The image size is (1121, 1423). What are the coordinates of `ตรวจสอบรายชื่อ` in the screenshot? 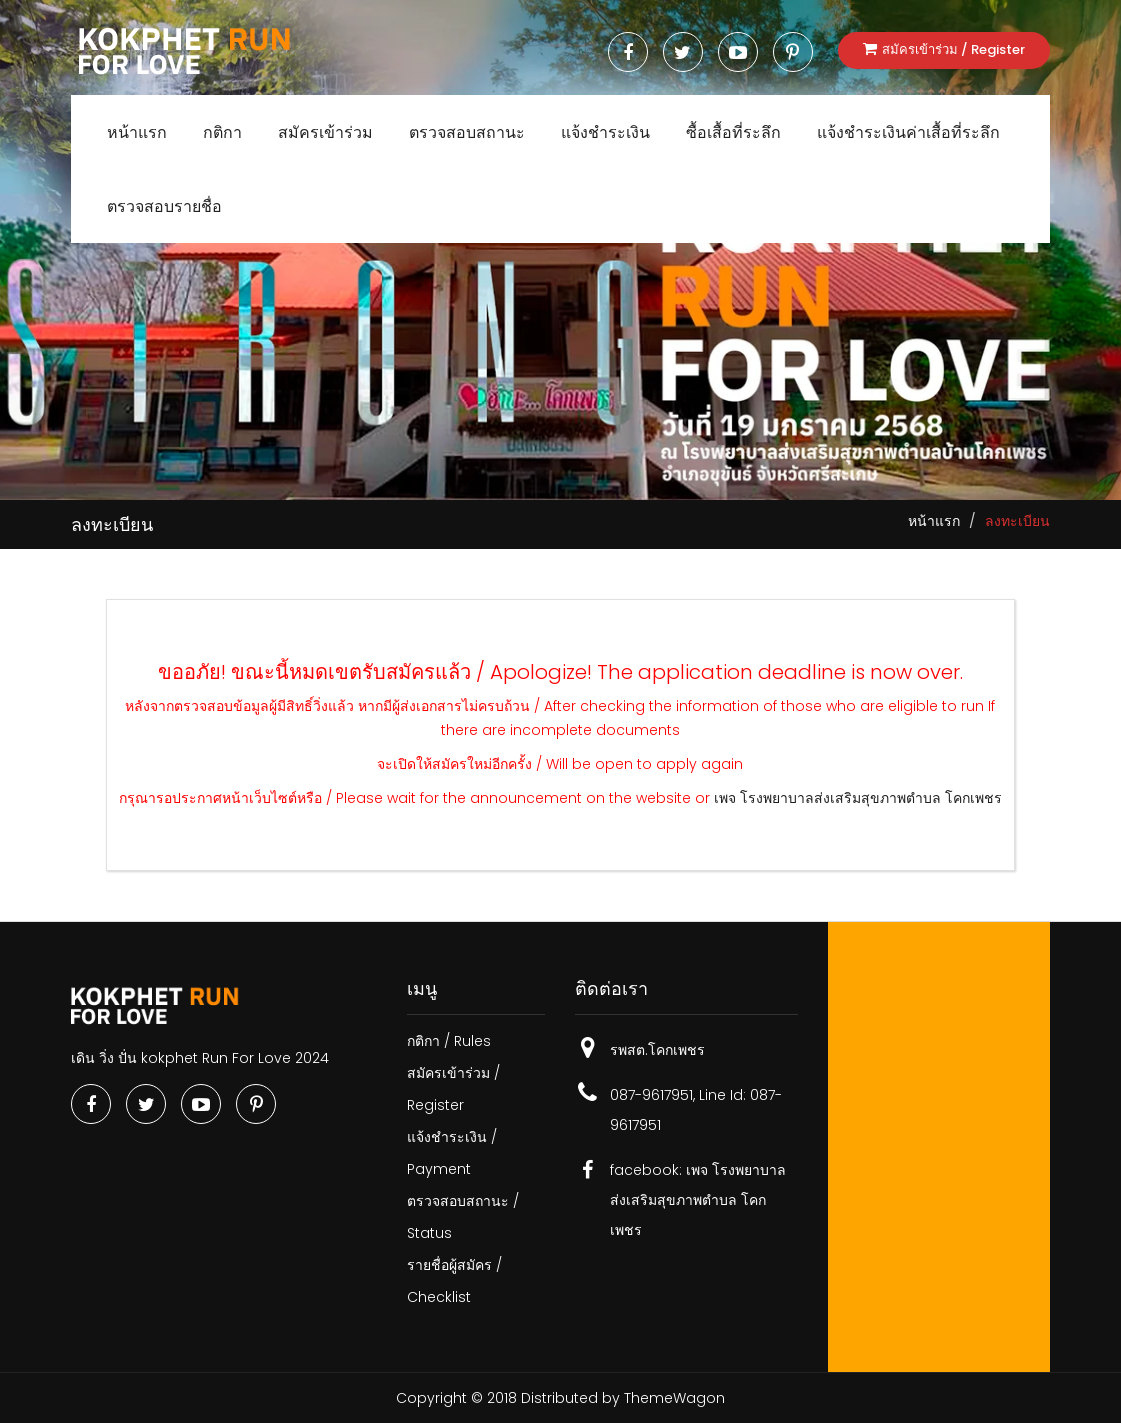 It's located at (164, 206).